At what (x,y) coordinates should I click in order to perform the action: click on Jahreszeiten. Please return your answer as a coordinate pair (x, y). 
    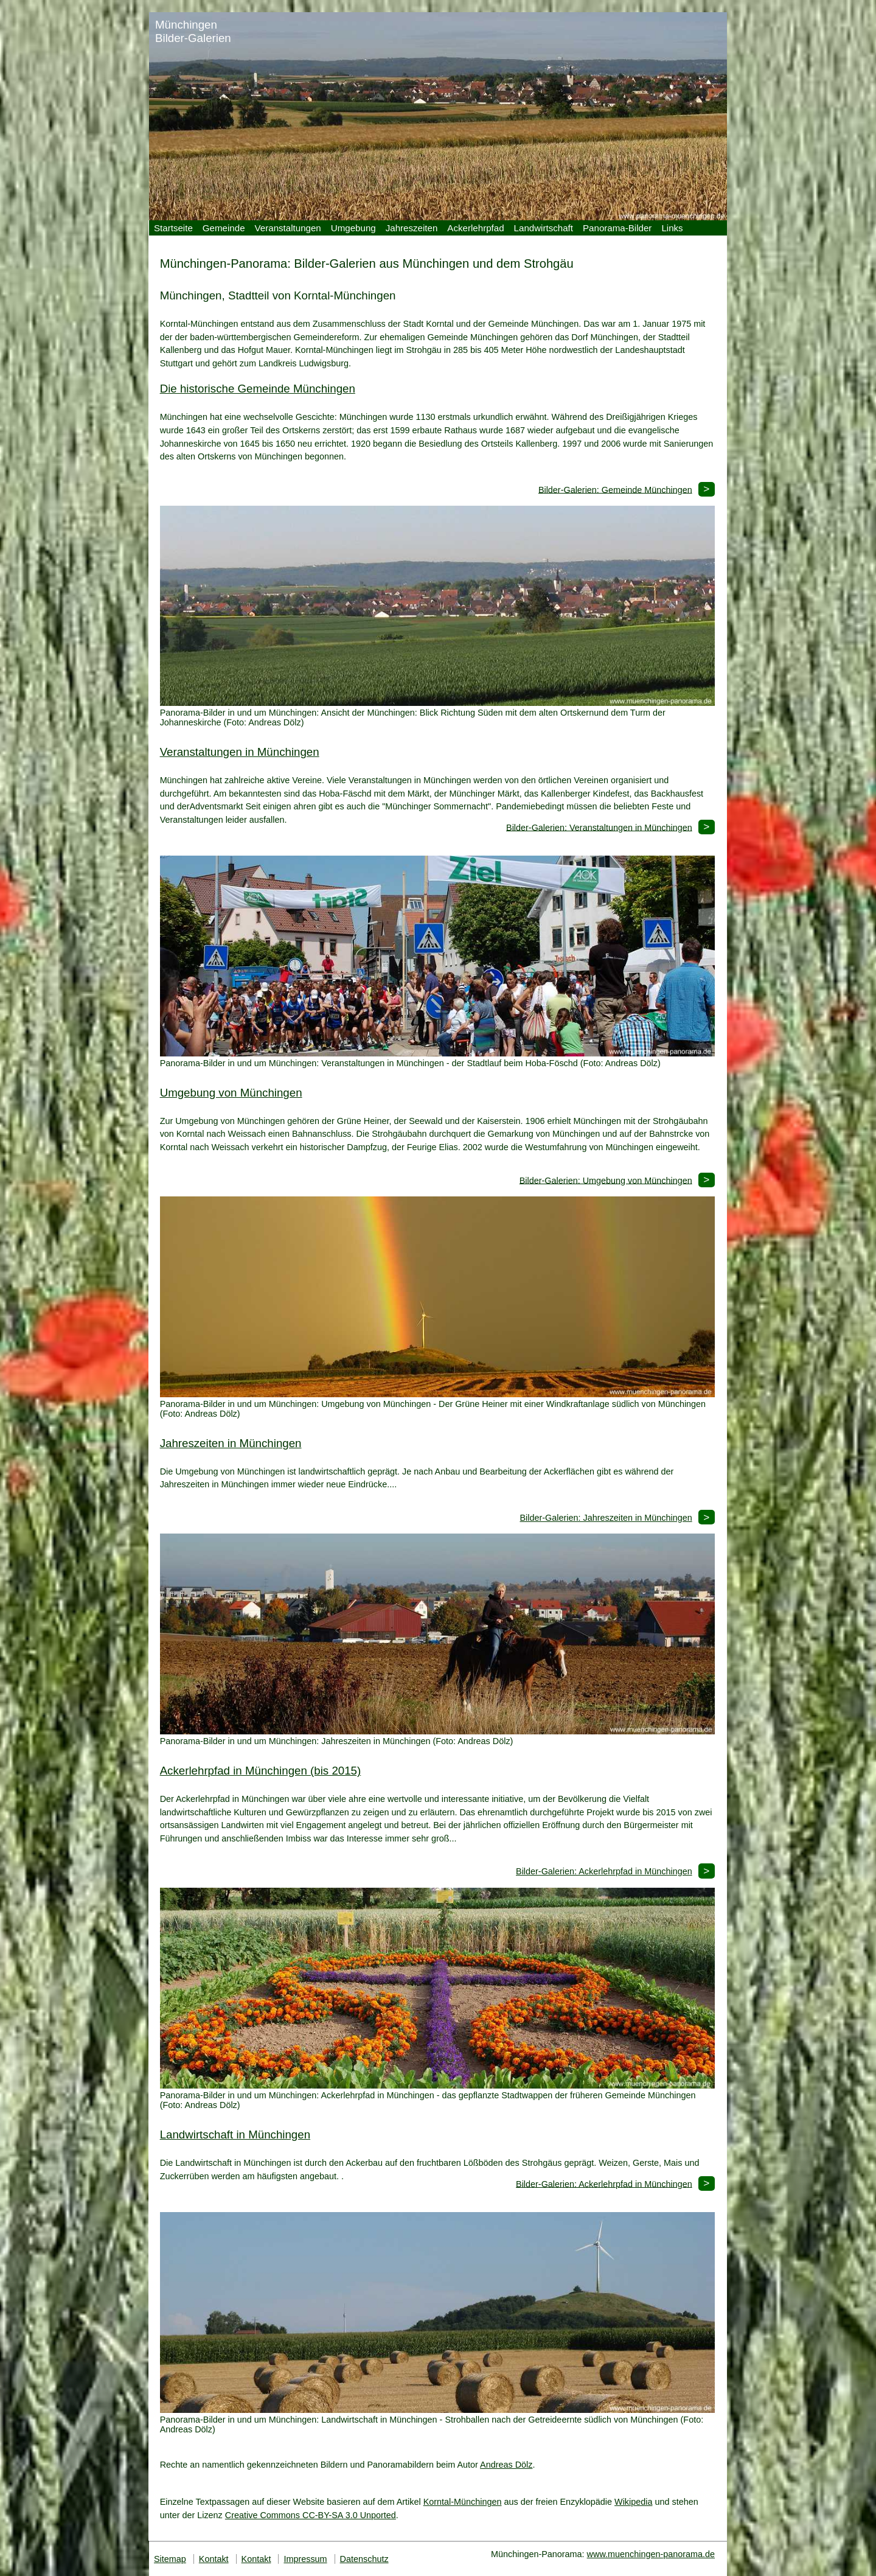
    Looking at the image, I should click on (412, 228).